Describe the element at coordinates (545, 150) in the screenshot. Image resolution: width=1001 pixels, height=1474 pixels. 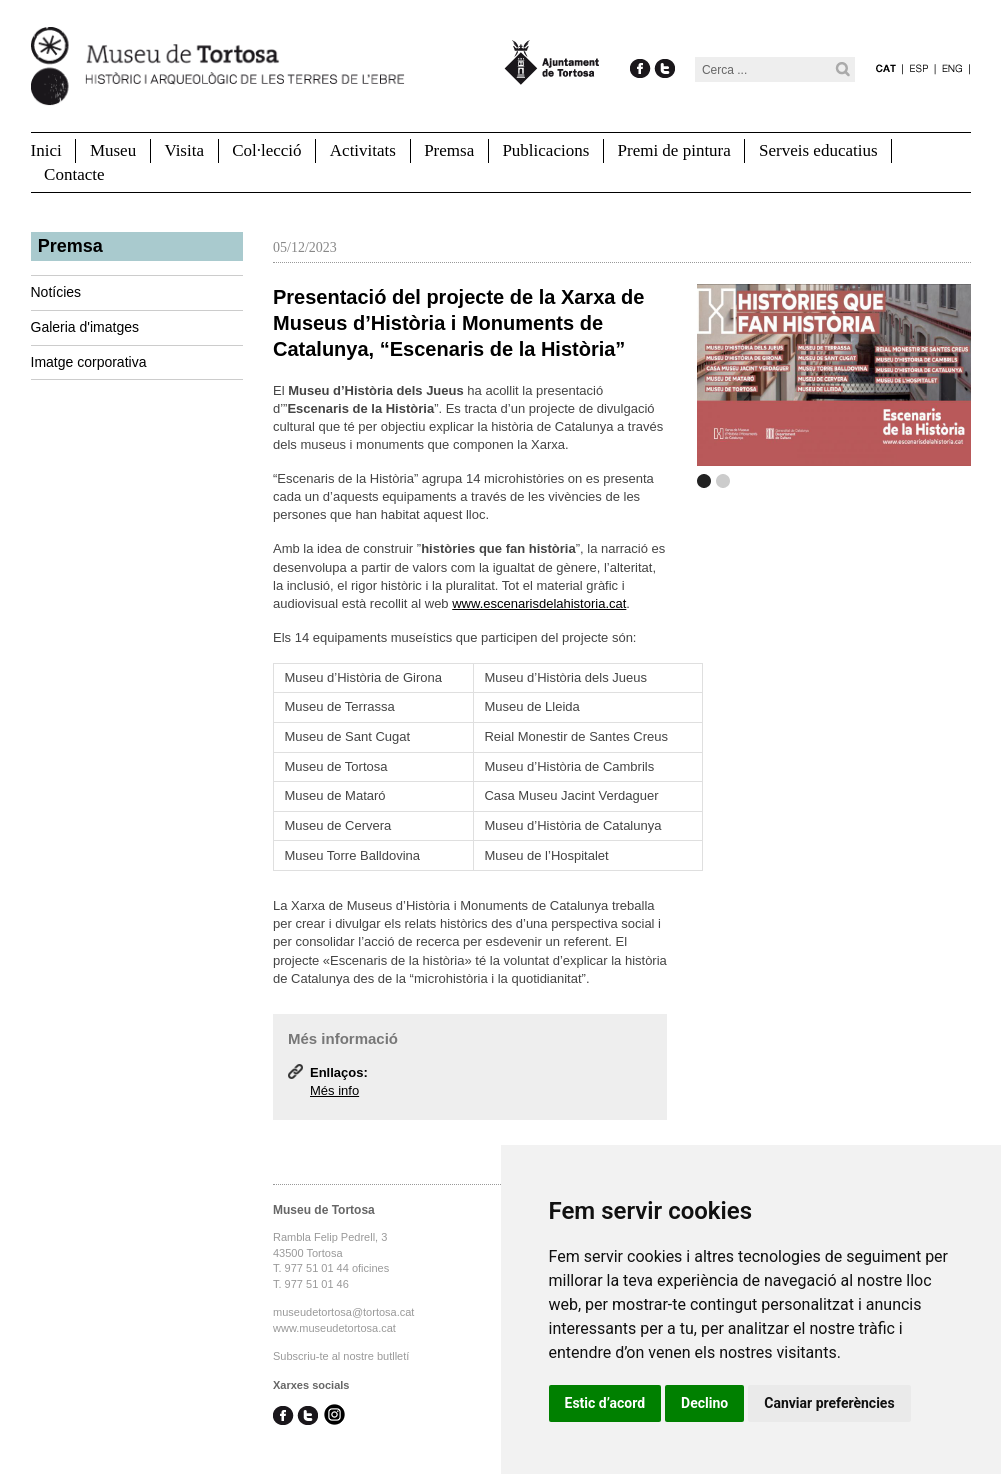
I see `Publicacions` at that location.